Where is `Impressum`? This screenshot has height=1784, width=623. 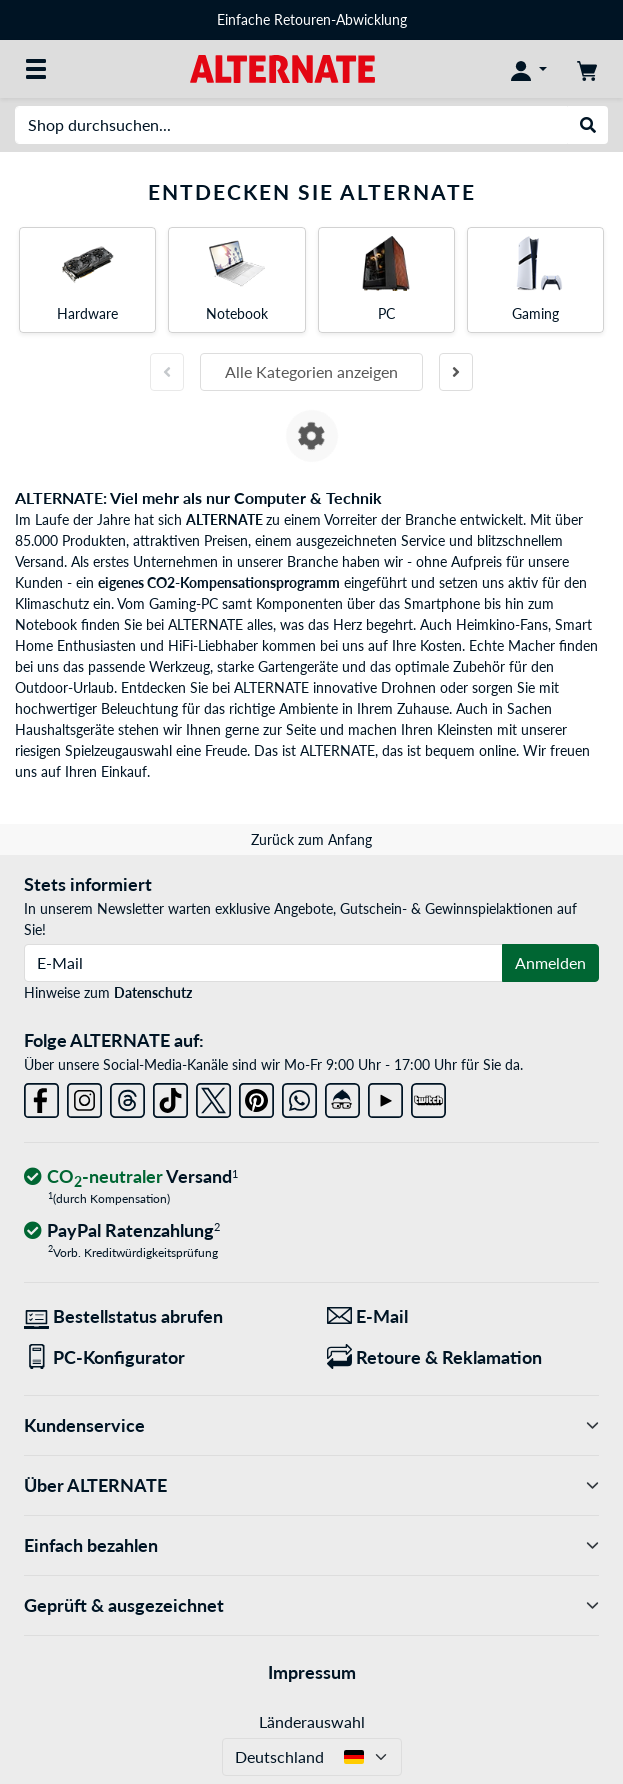
Impressum is located at coordinates (312, 1672).